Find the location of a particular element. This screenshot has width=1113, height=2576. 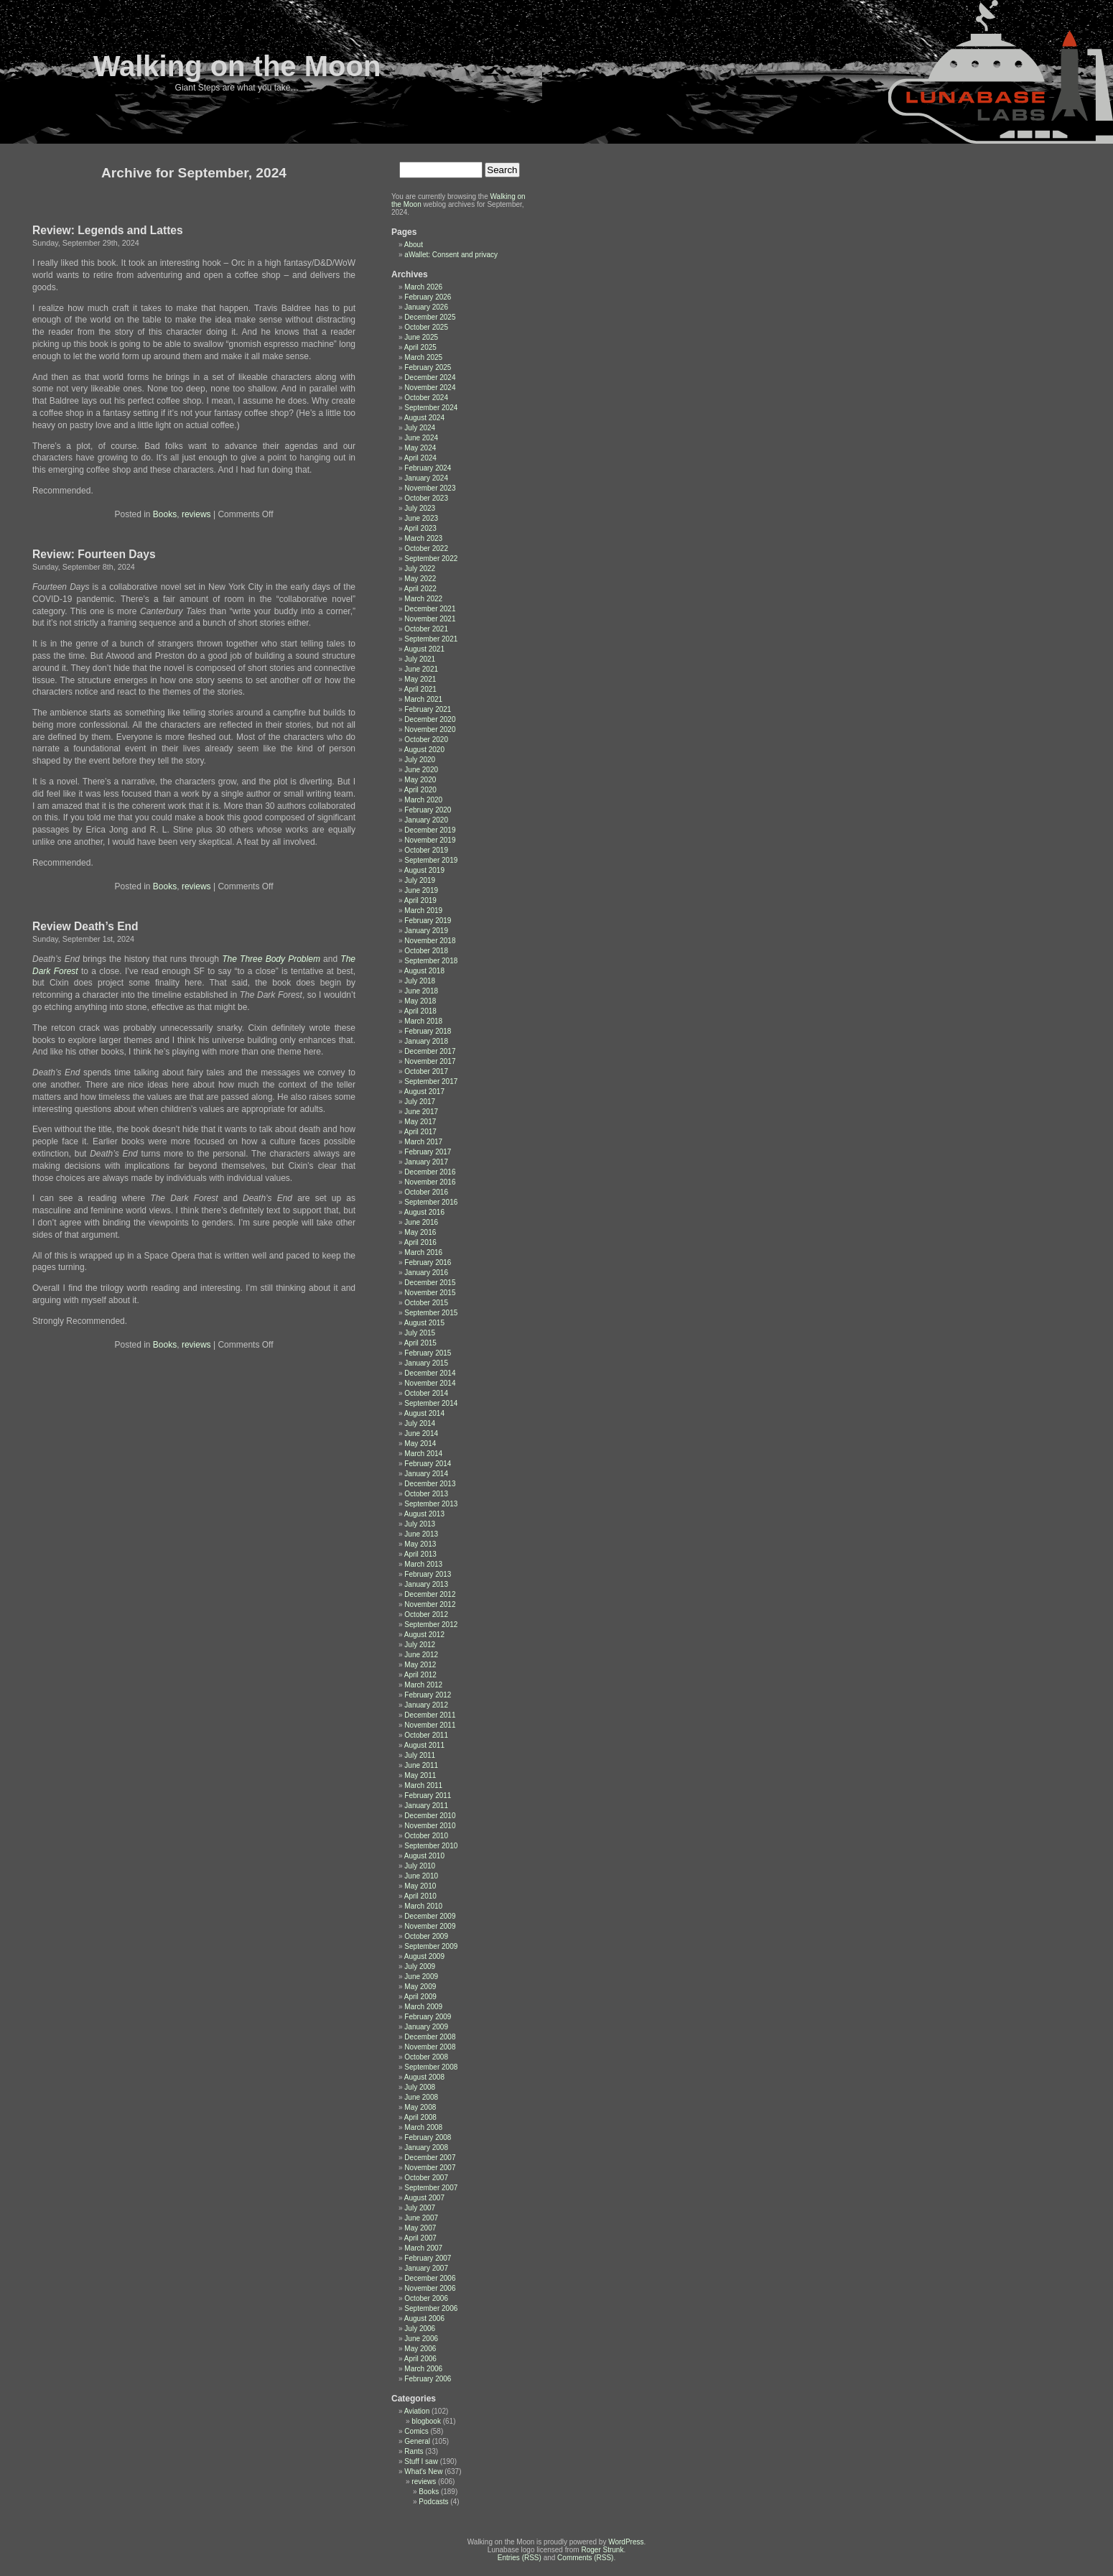

February 2017 is located at coordinates (427, 1152).